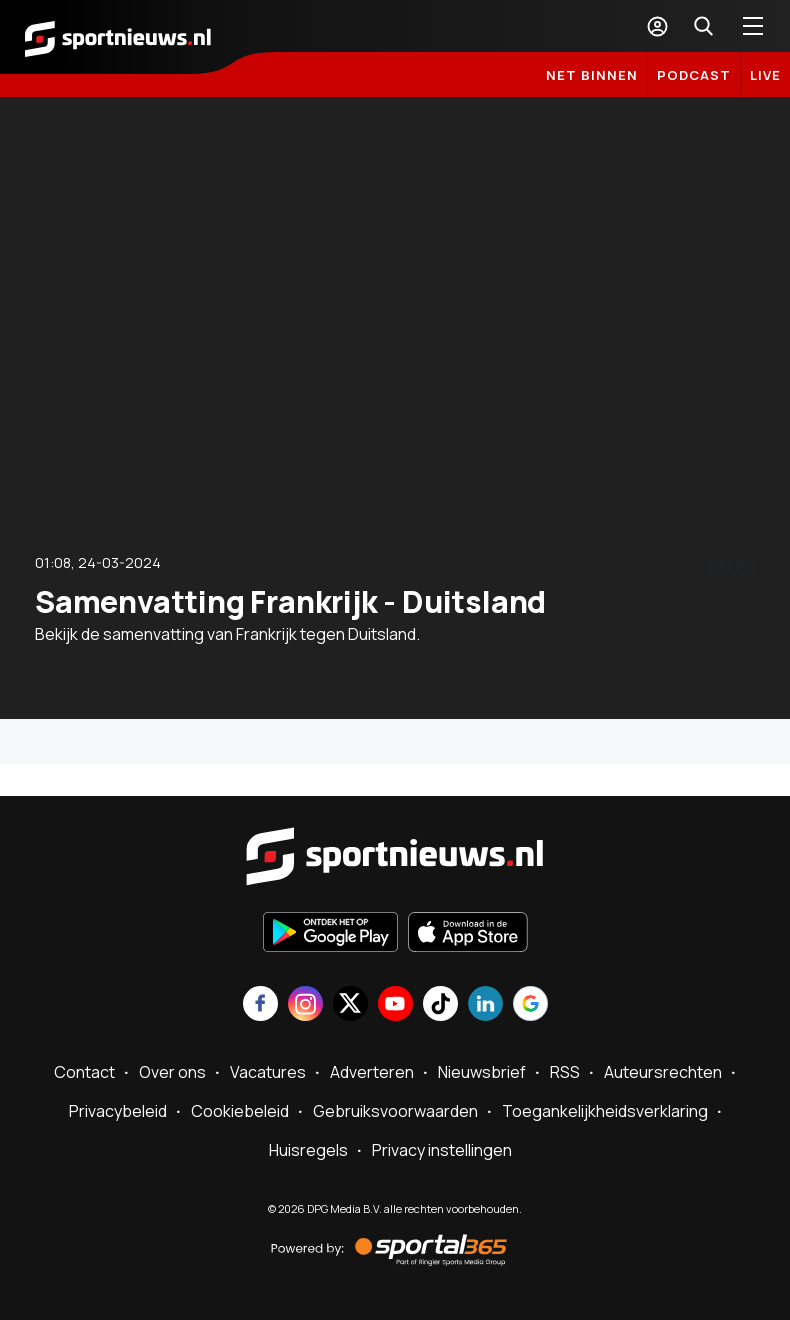 This screenshot has width=790, height=1320. What do you see at coordinates (694, 75) in the screenshot?
I see `Podcast` at bounding box center [694, 75].